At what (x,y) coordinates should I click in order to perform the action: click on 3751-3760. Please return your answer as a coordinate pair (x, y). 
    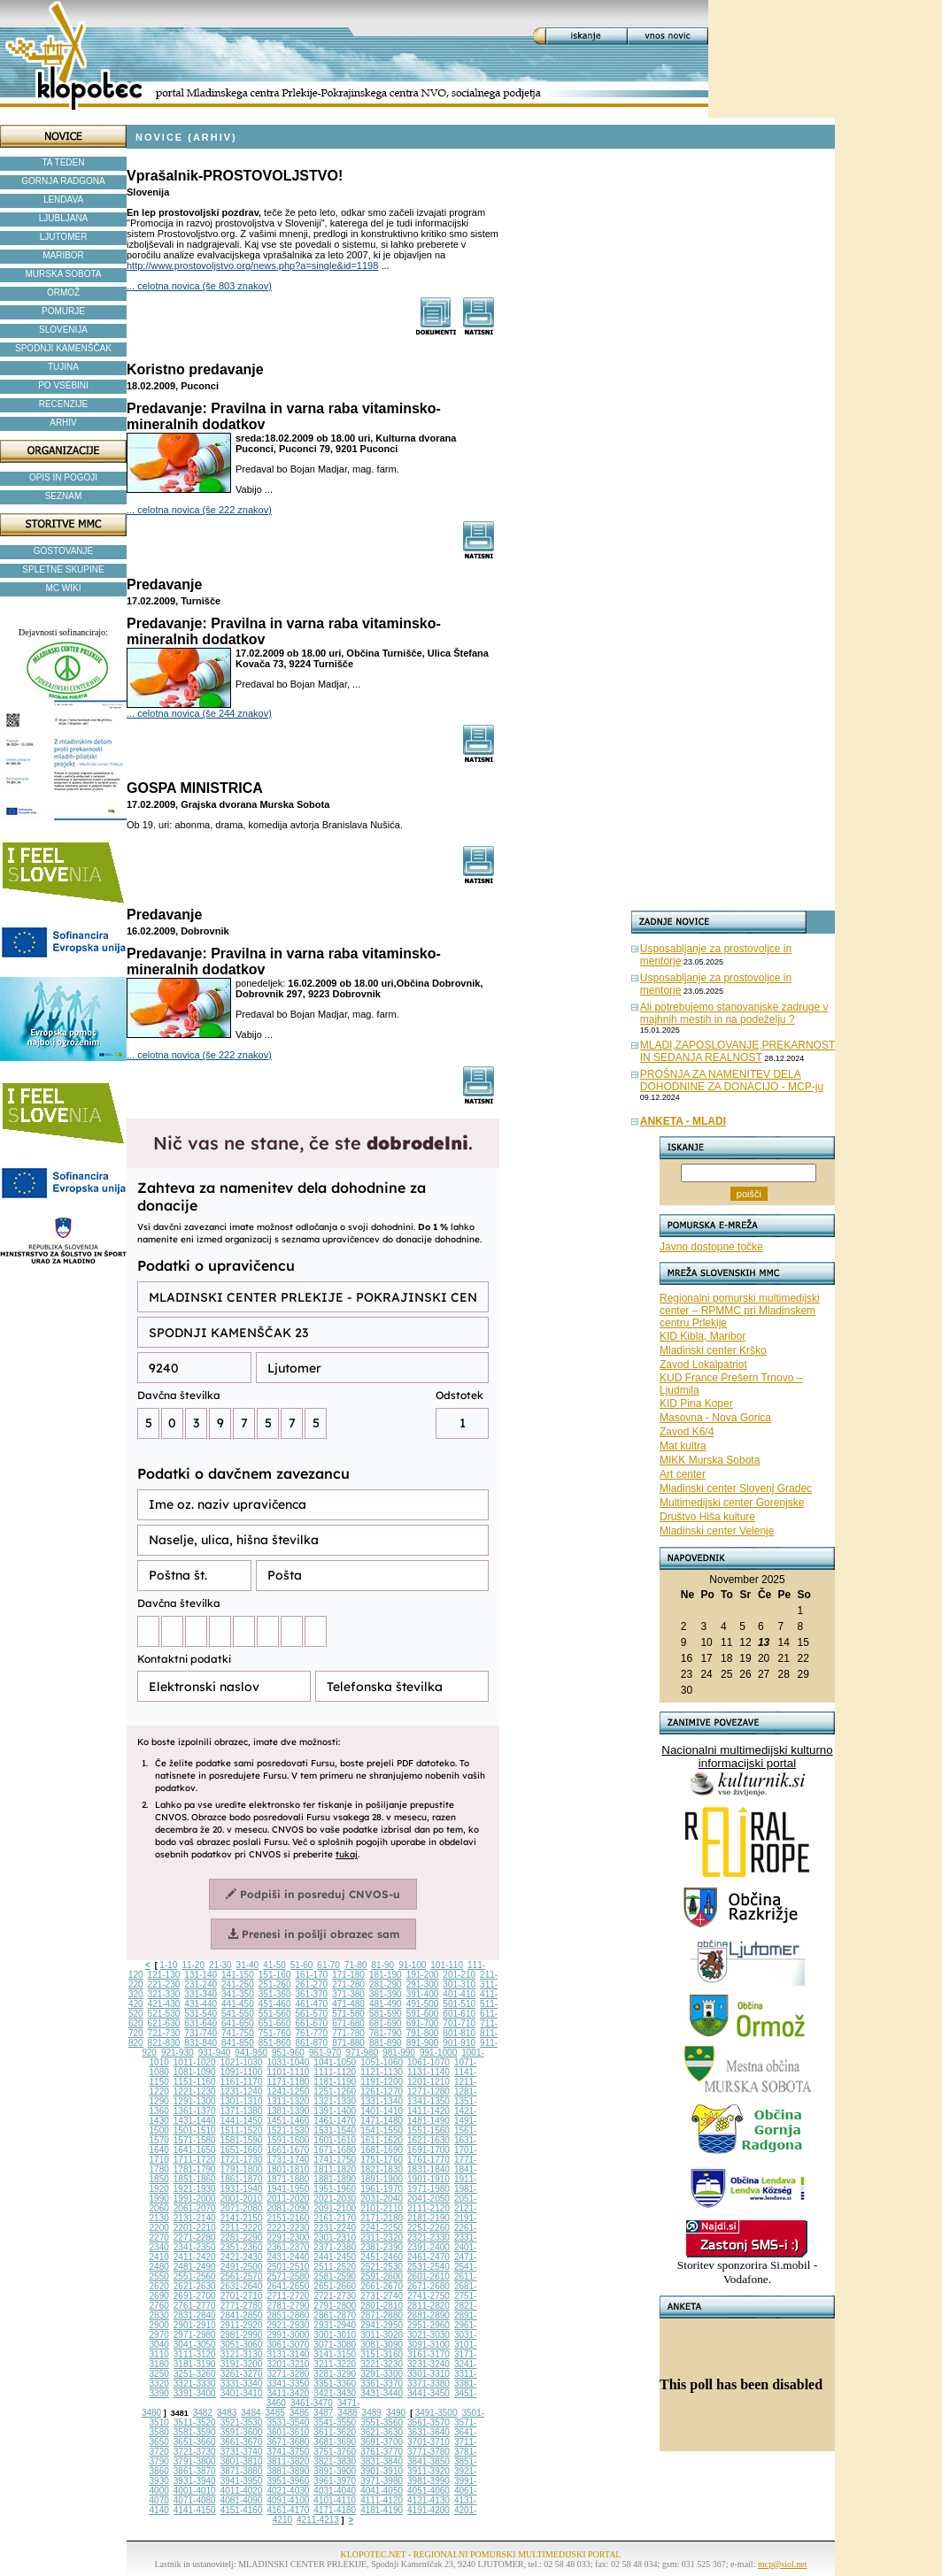
    Looking at the image, I should click on (334, 2452).